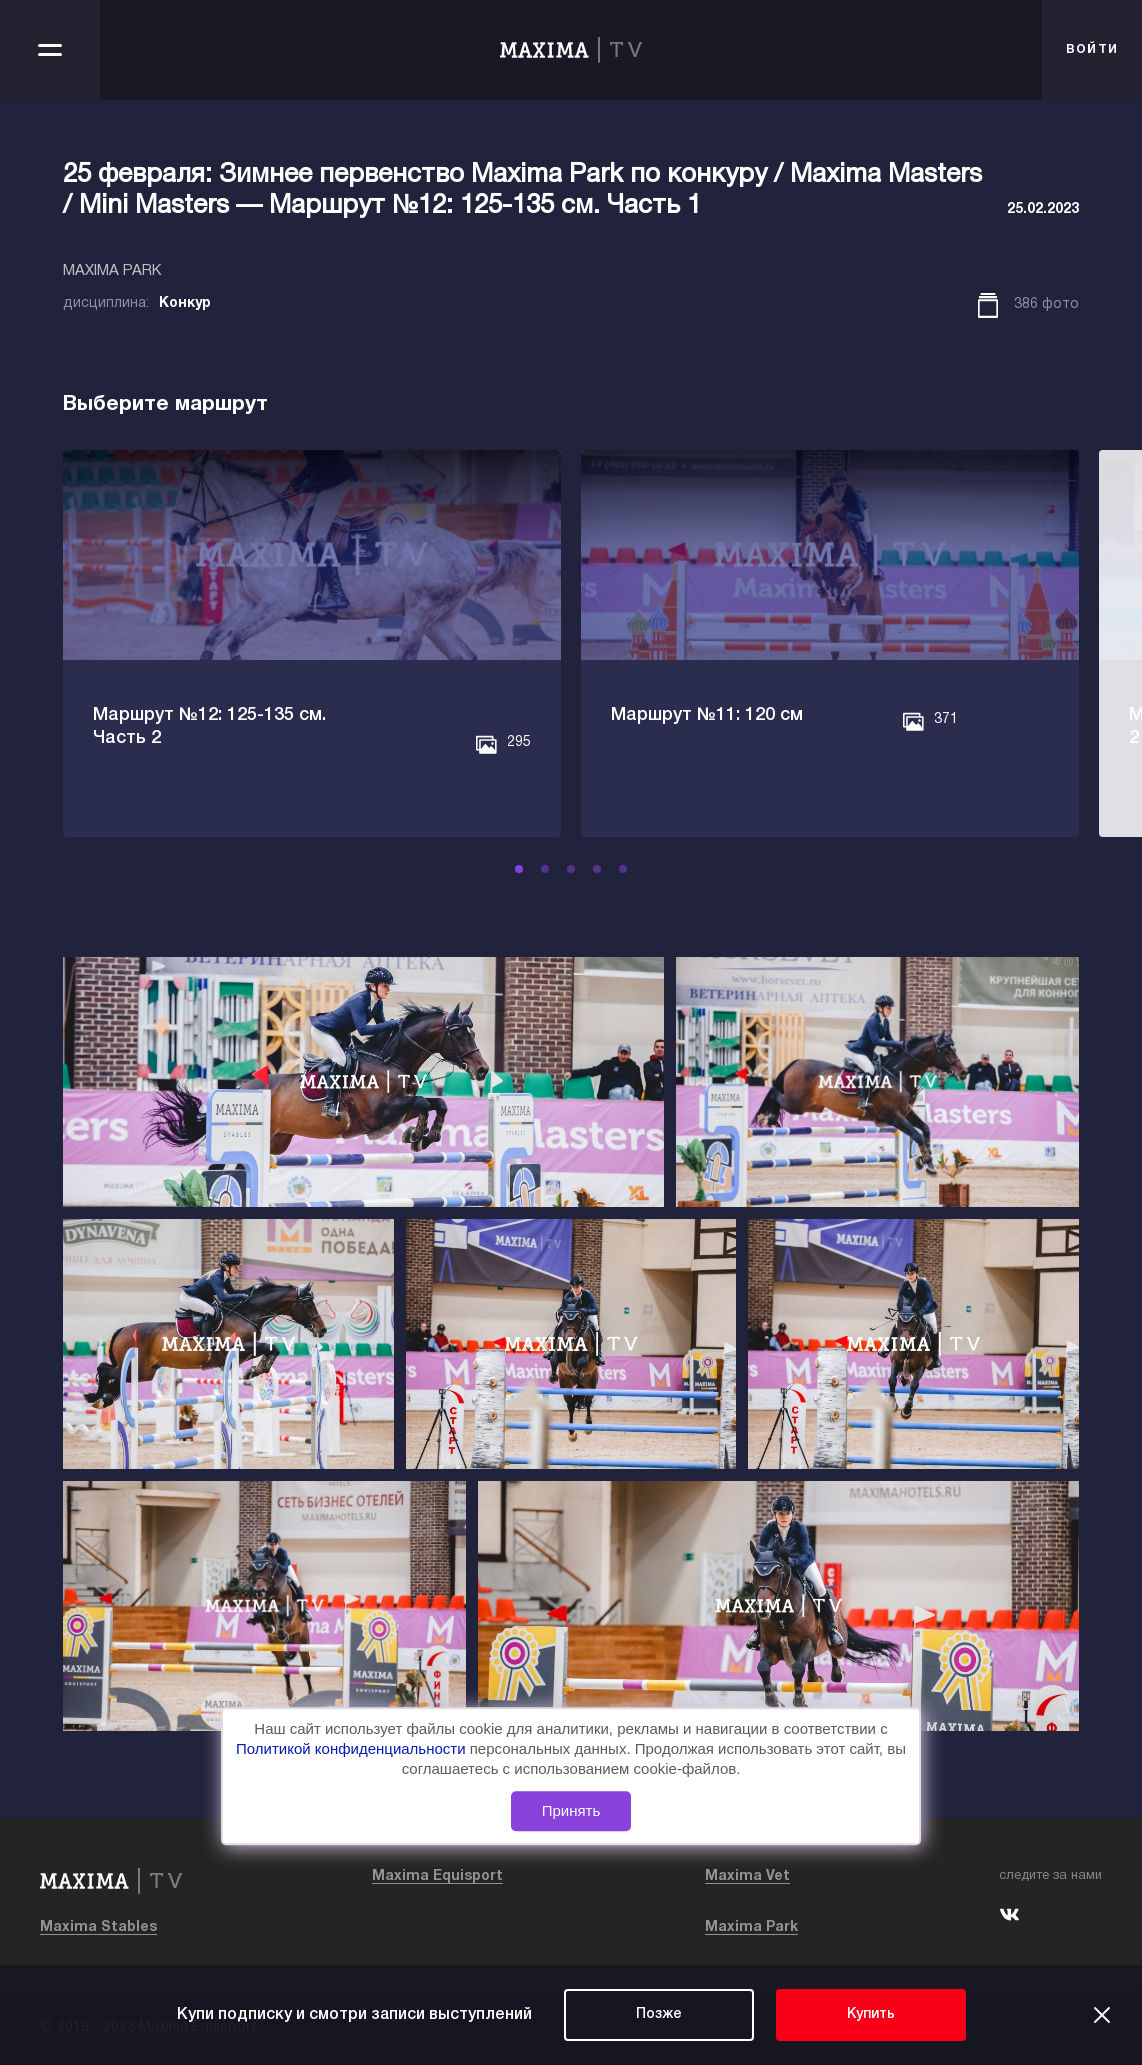 The height and width of the screenshot is (2065, 1142). What do you see at coordinates (747, 1876) in the screenshot?
I see `Maxima Vet` at bounding box center [747, 1876].